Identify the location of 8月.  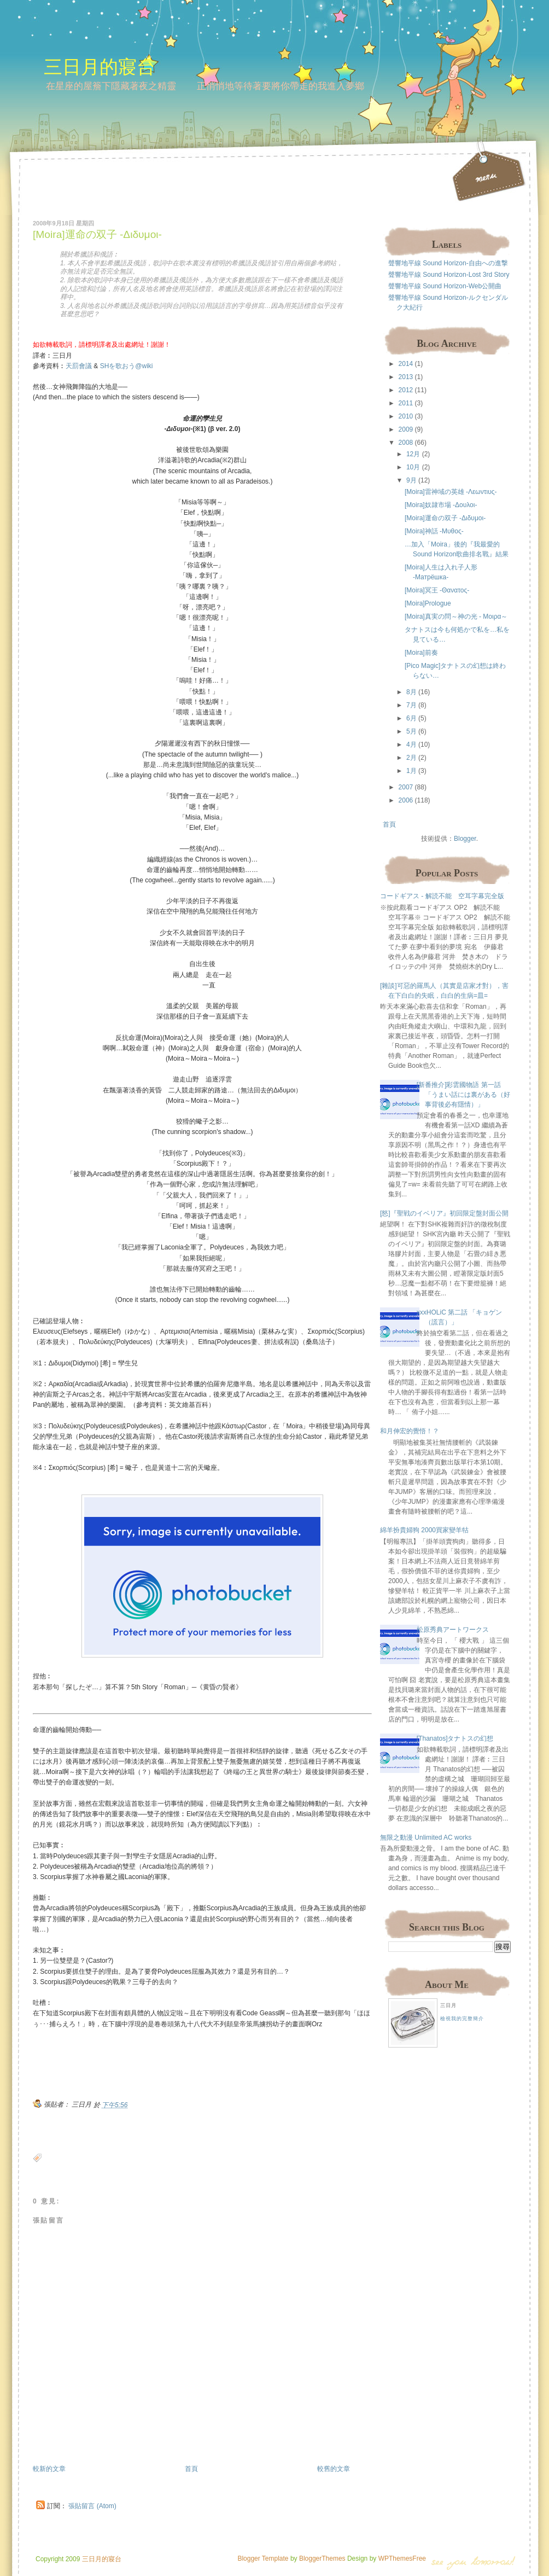
(411, 692).